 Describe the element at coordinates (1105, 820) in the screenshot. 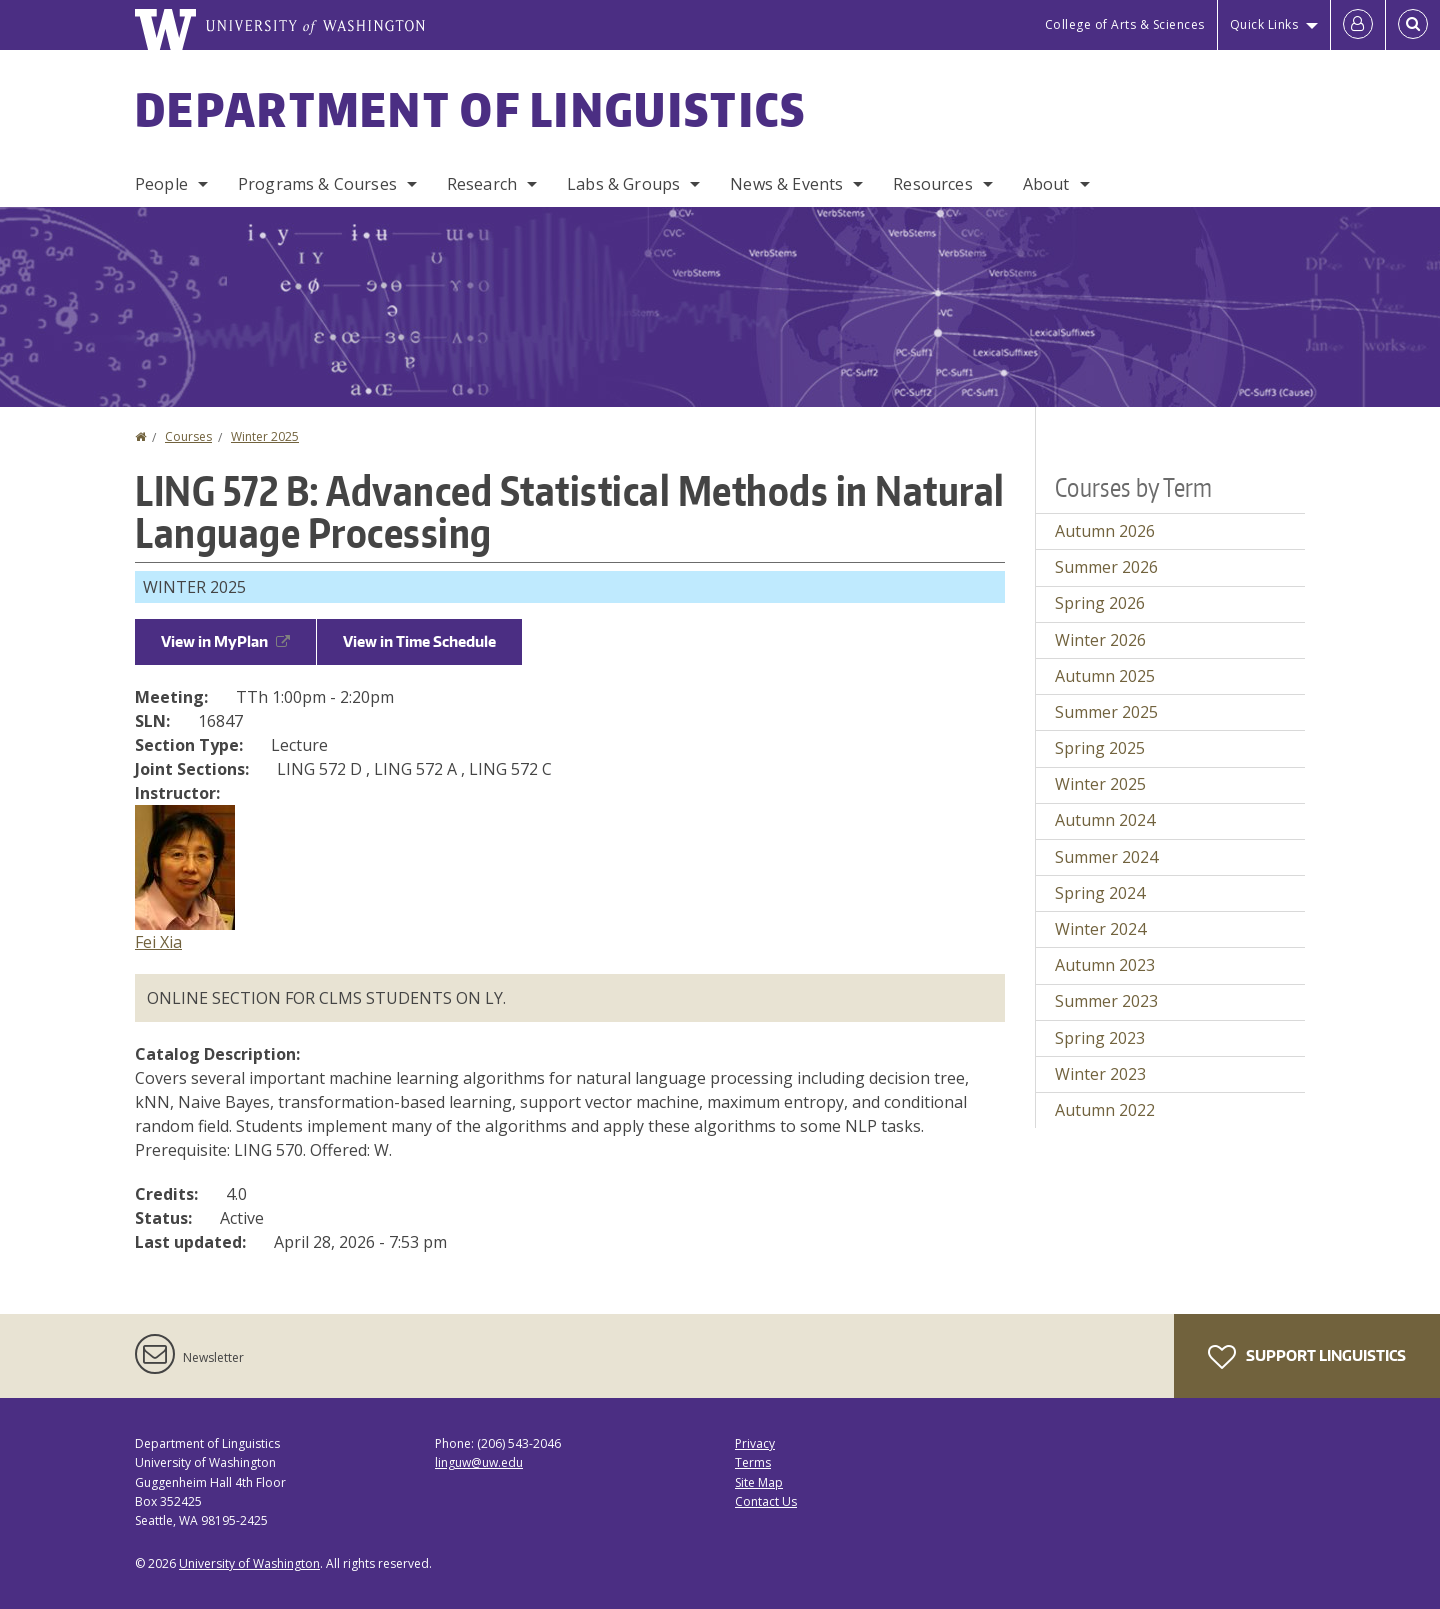

I see `Autumn 2024` at that location.